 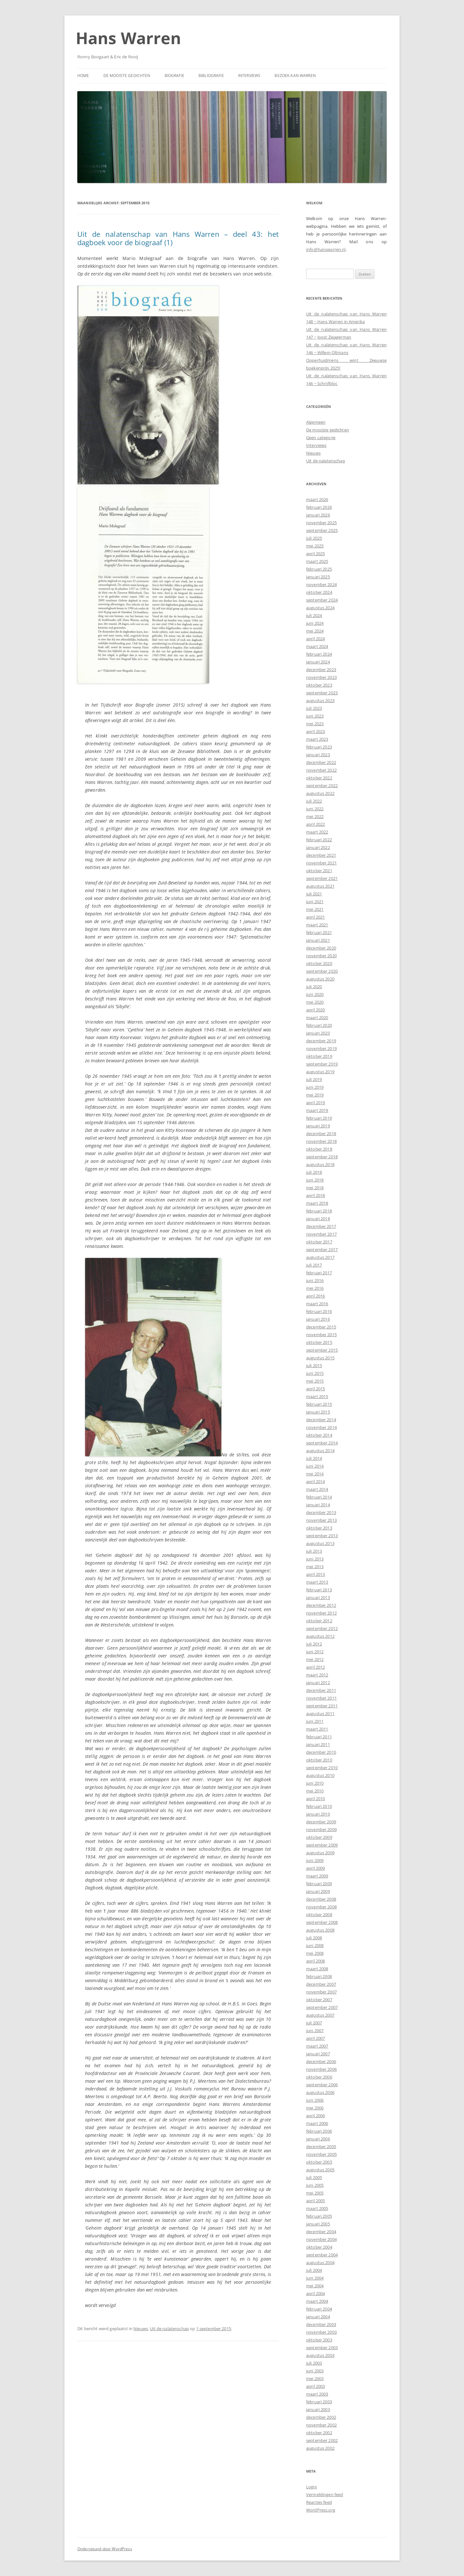 I want to click on juli 2024, so click(x=314, y=615).